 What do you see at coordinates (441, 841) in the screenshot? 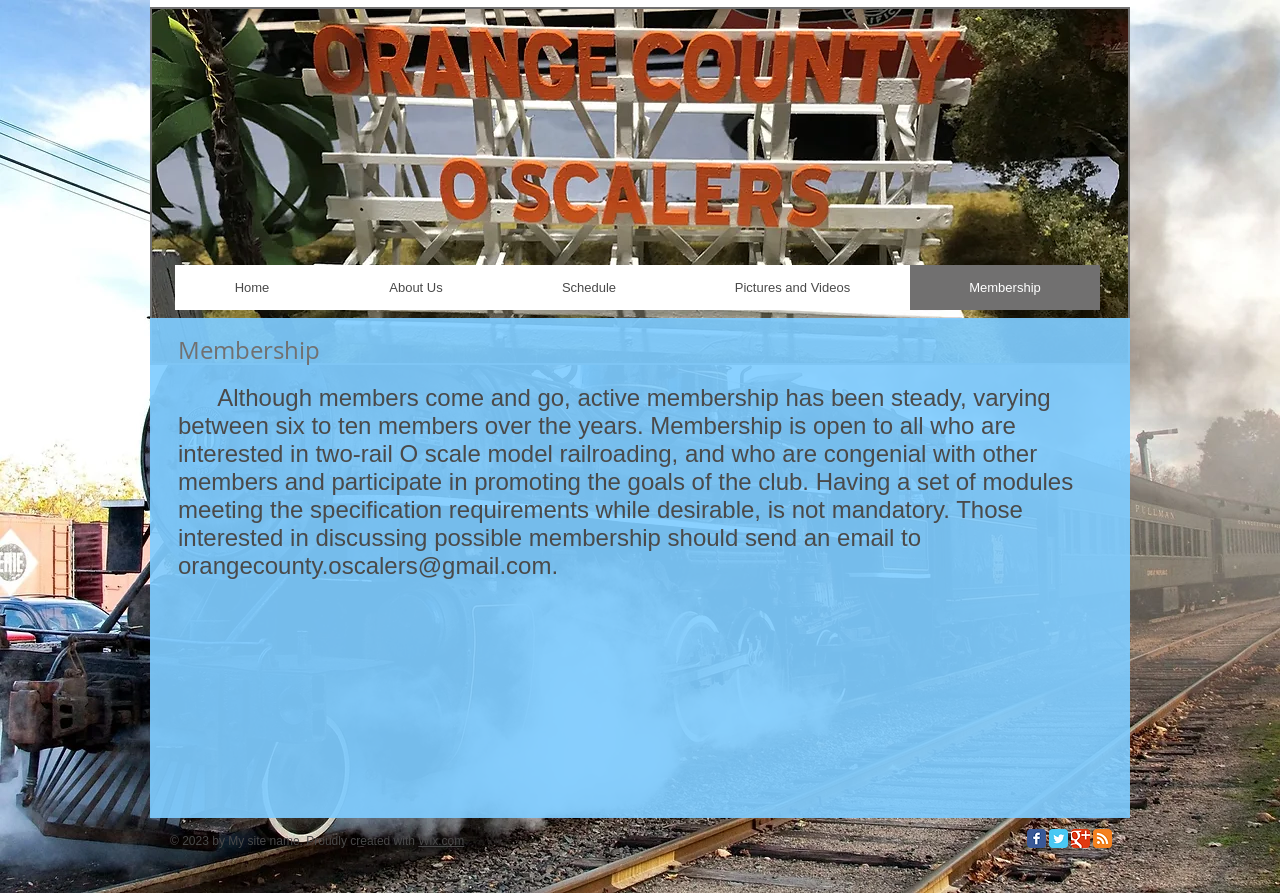
I see `Wix.com` at bounding box center [441, 841].